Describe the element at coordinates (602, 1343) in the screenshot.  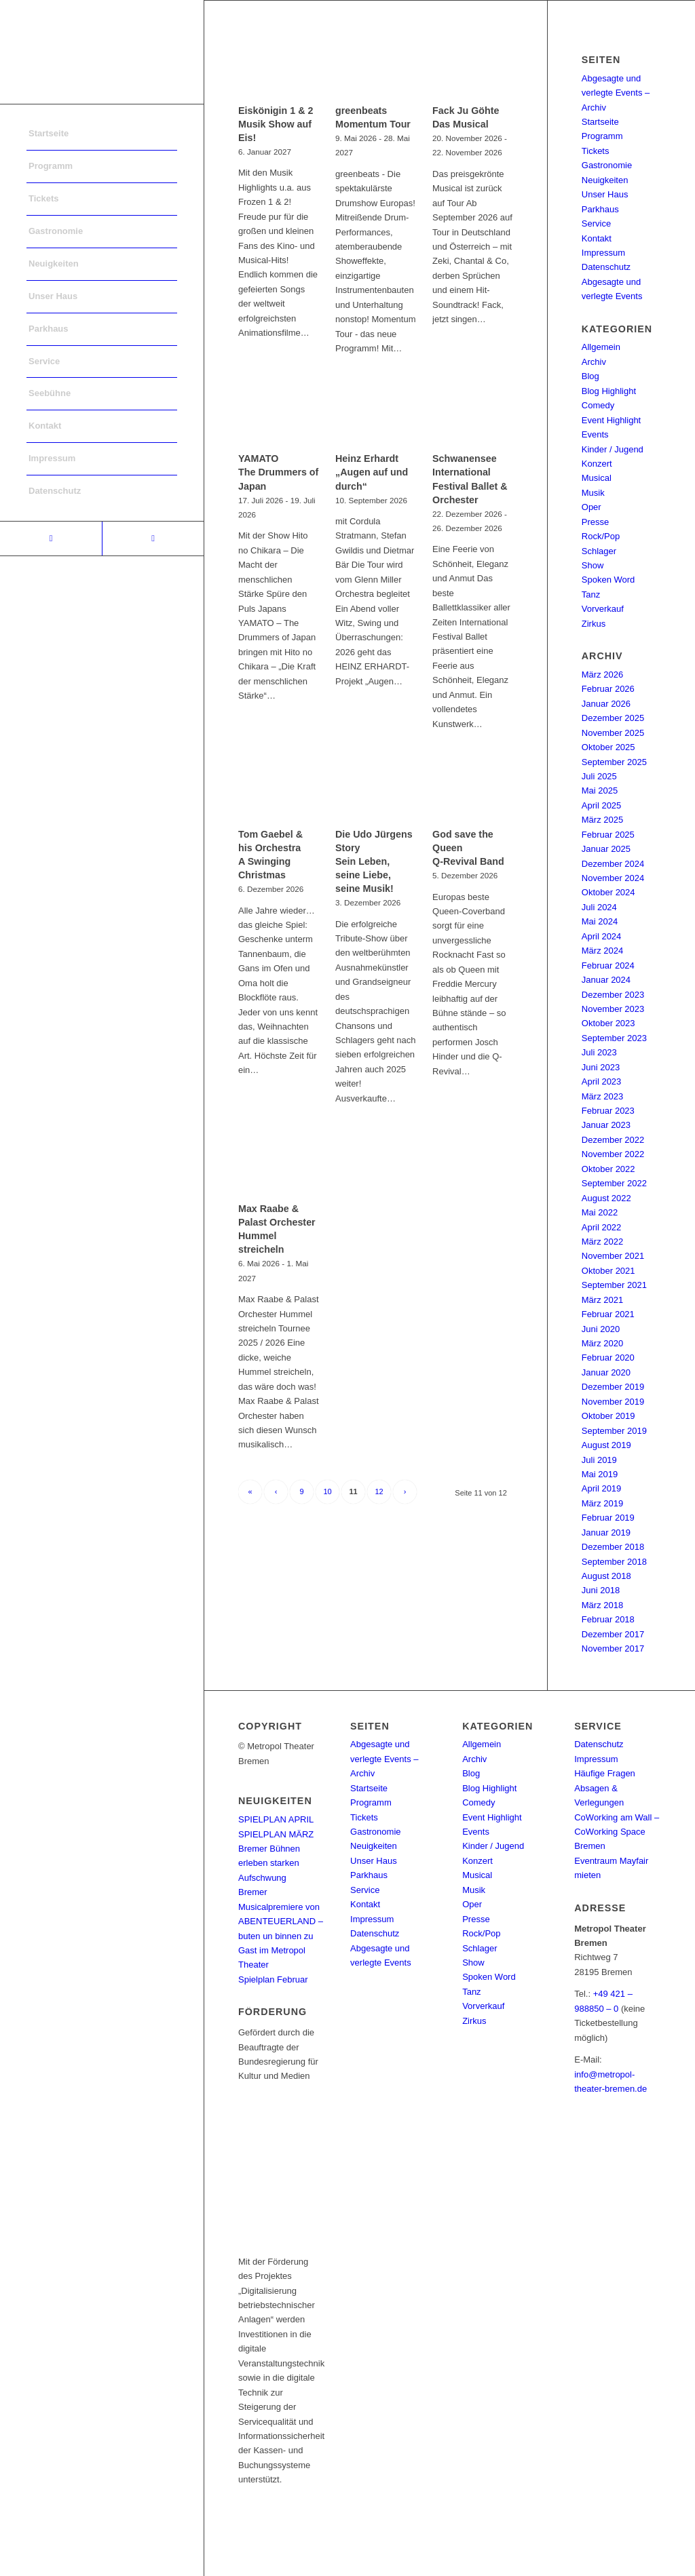
I see `März 2020` at that location.